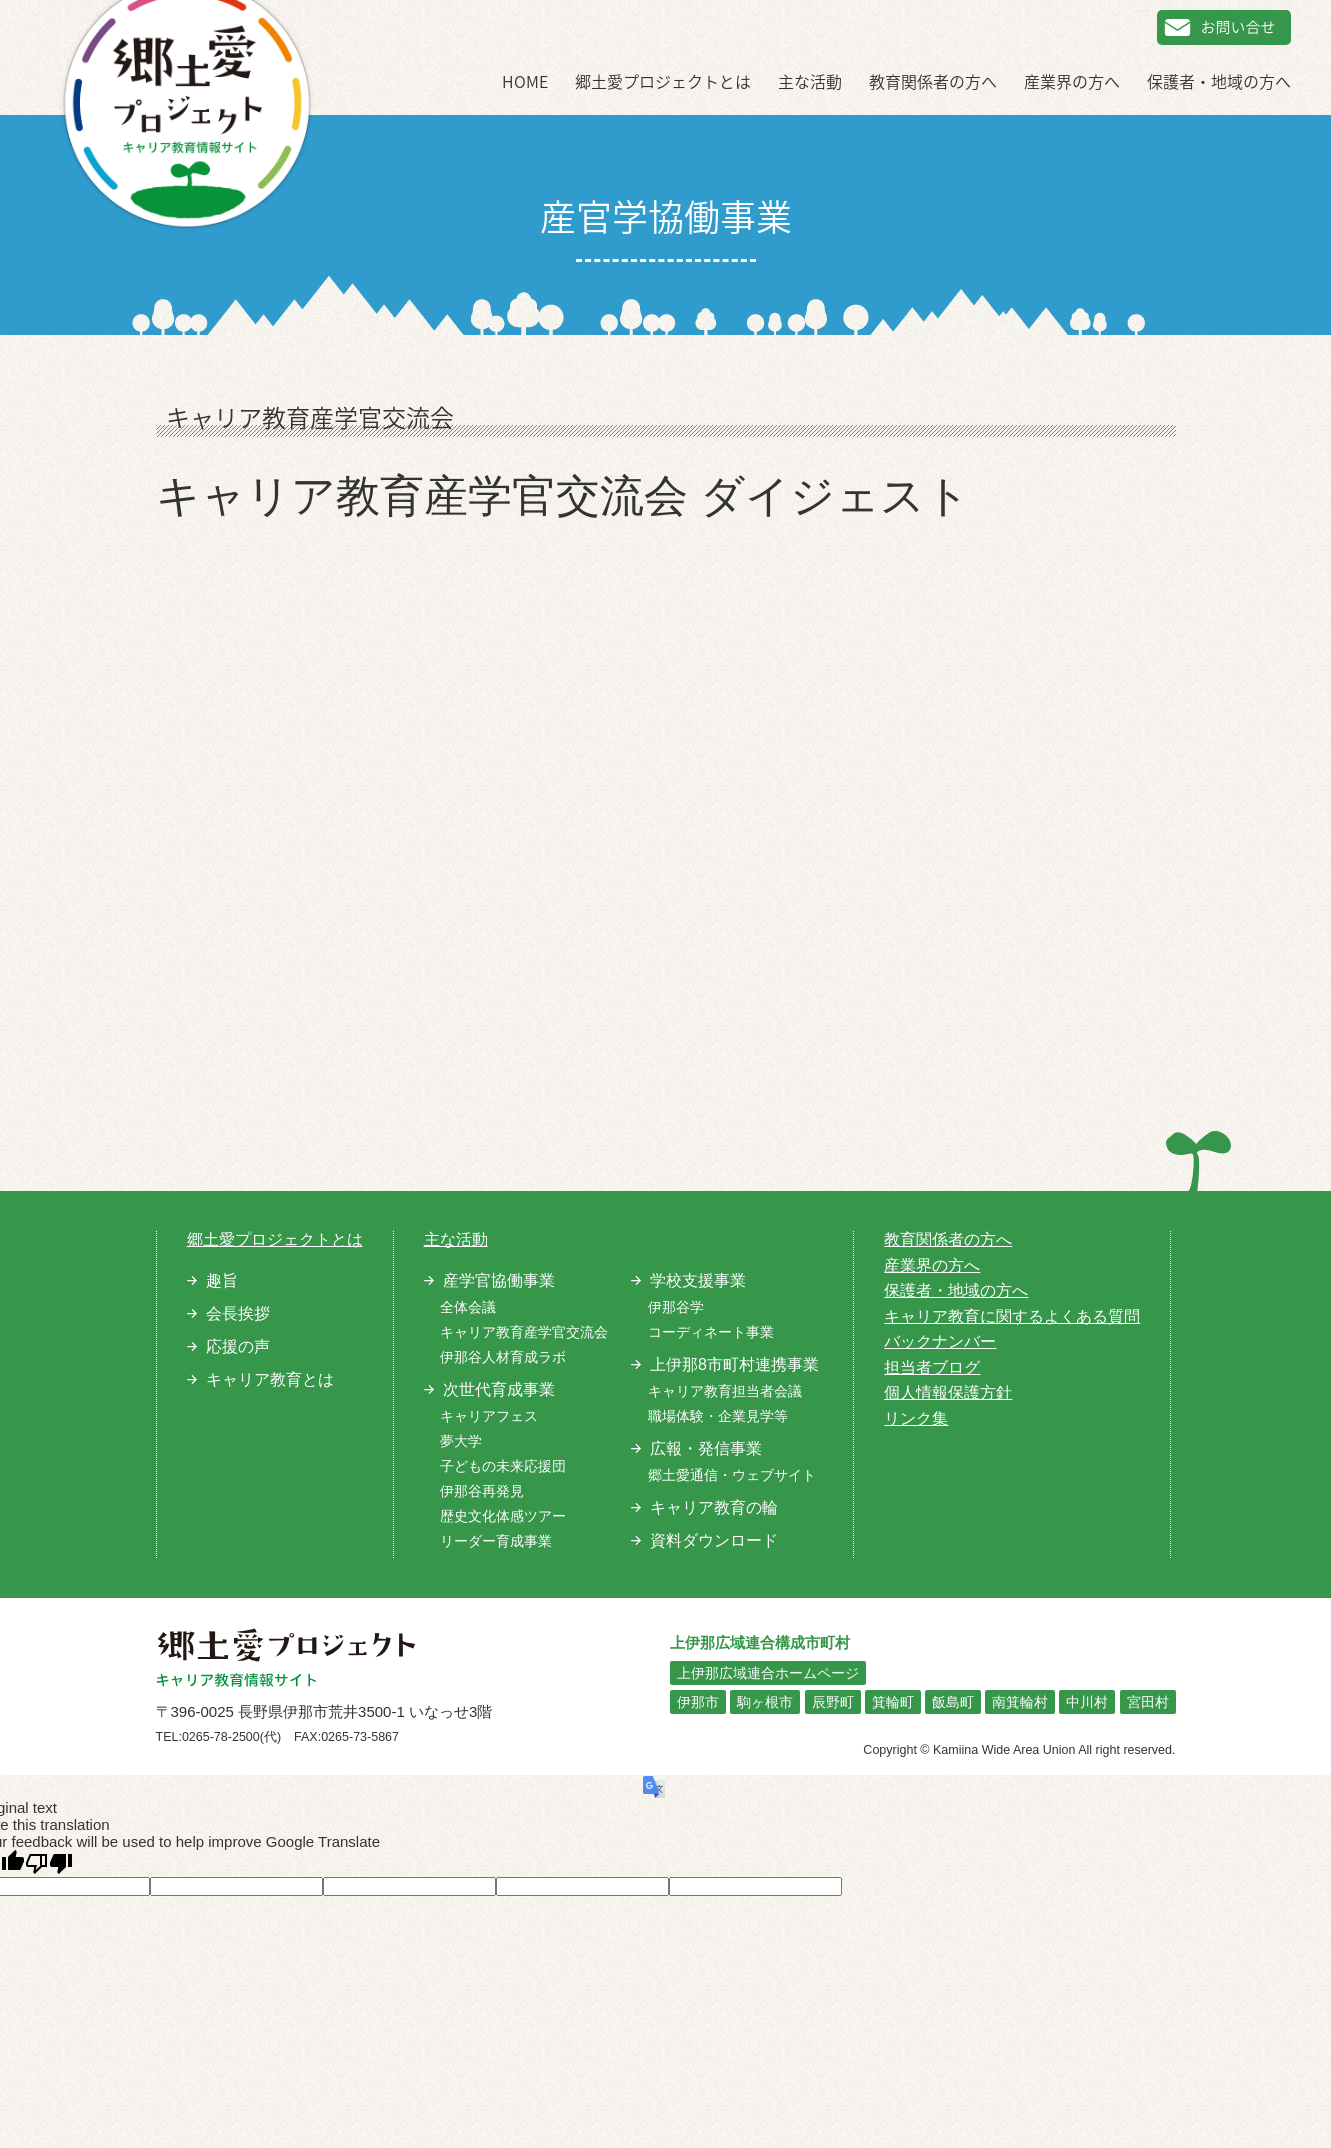  I want to click on キャリア教育とは, so click(270, 1379).